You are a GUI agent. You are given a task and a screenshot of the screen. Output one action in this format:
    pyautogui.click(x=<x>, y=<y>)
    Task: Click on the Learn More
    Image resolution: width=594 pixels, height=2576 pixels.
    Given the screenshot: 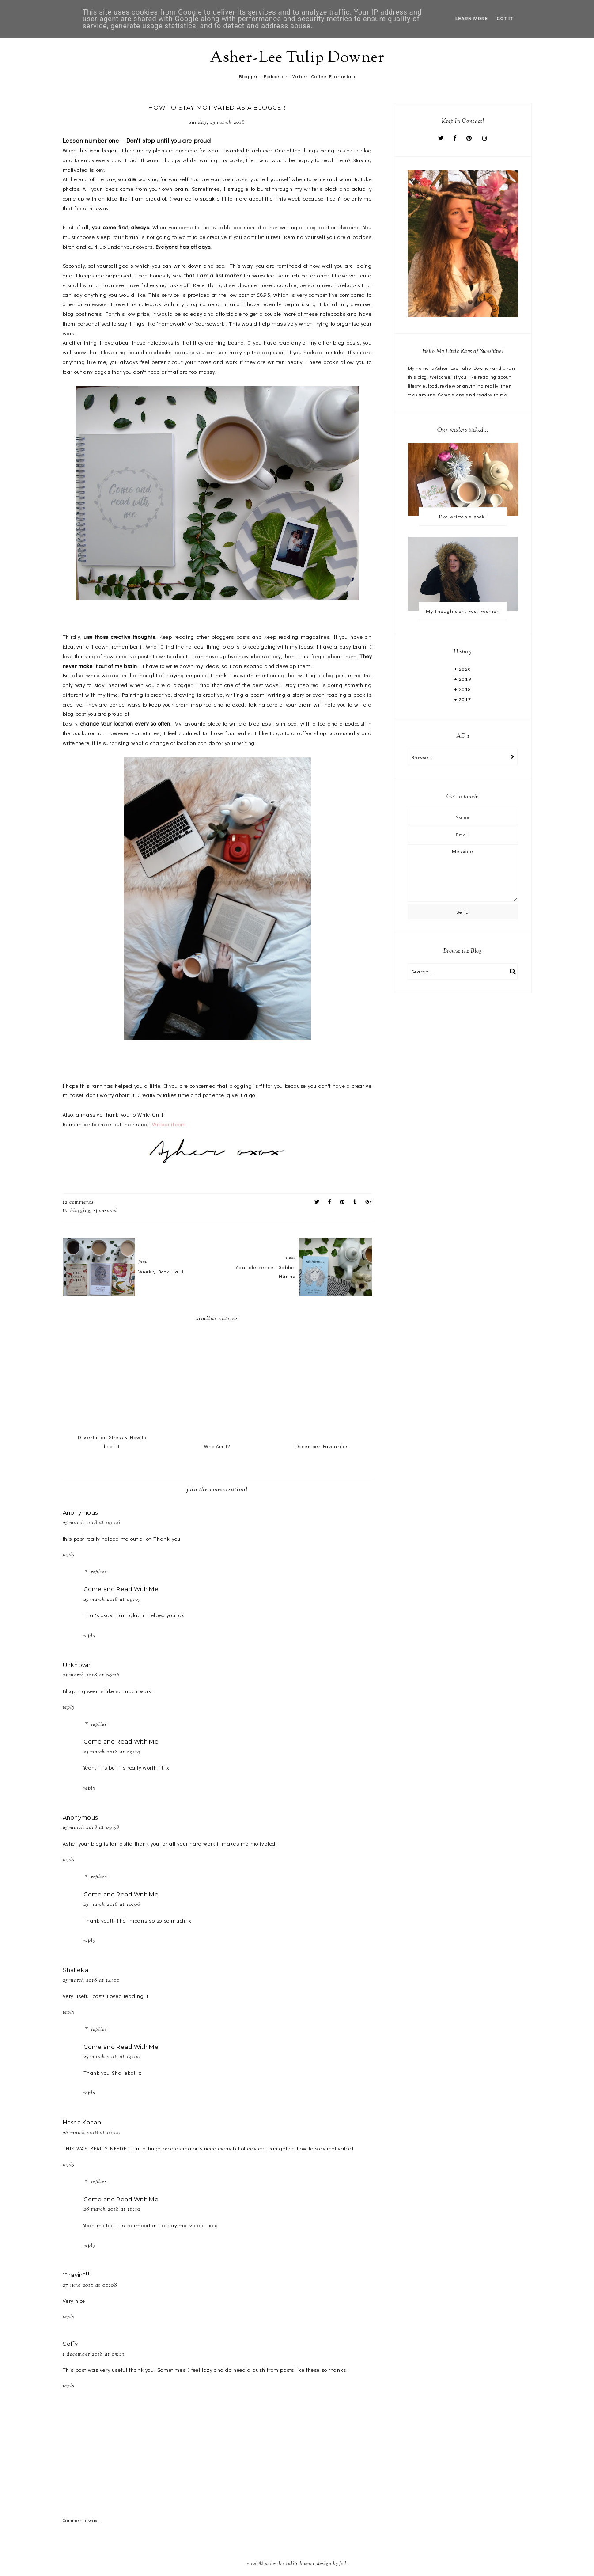 What is the action you would take?
    pyautogui.click(x=471, y=19)
    